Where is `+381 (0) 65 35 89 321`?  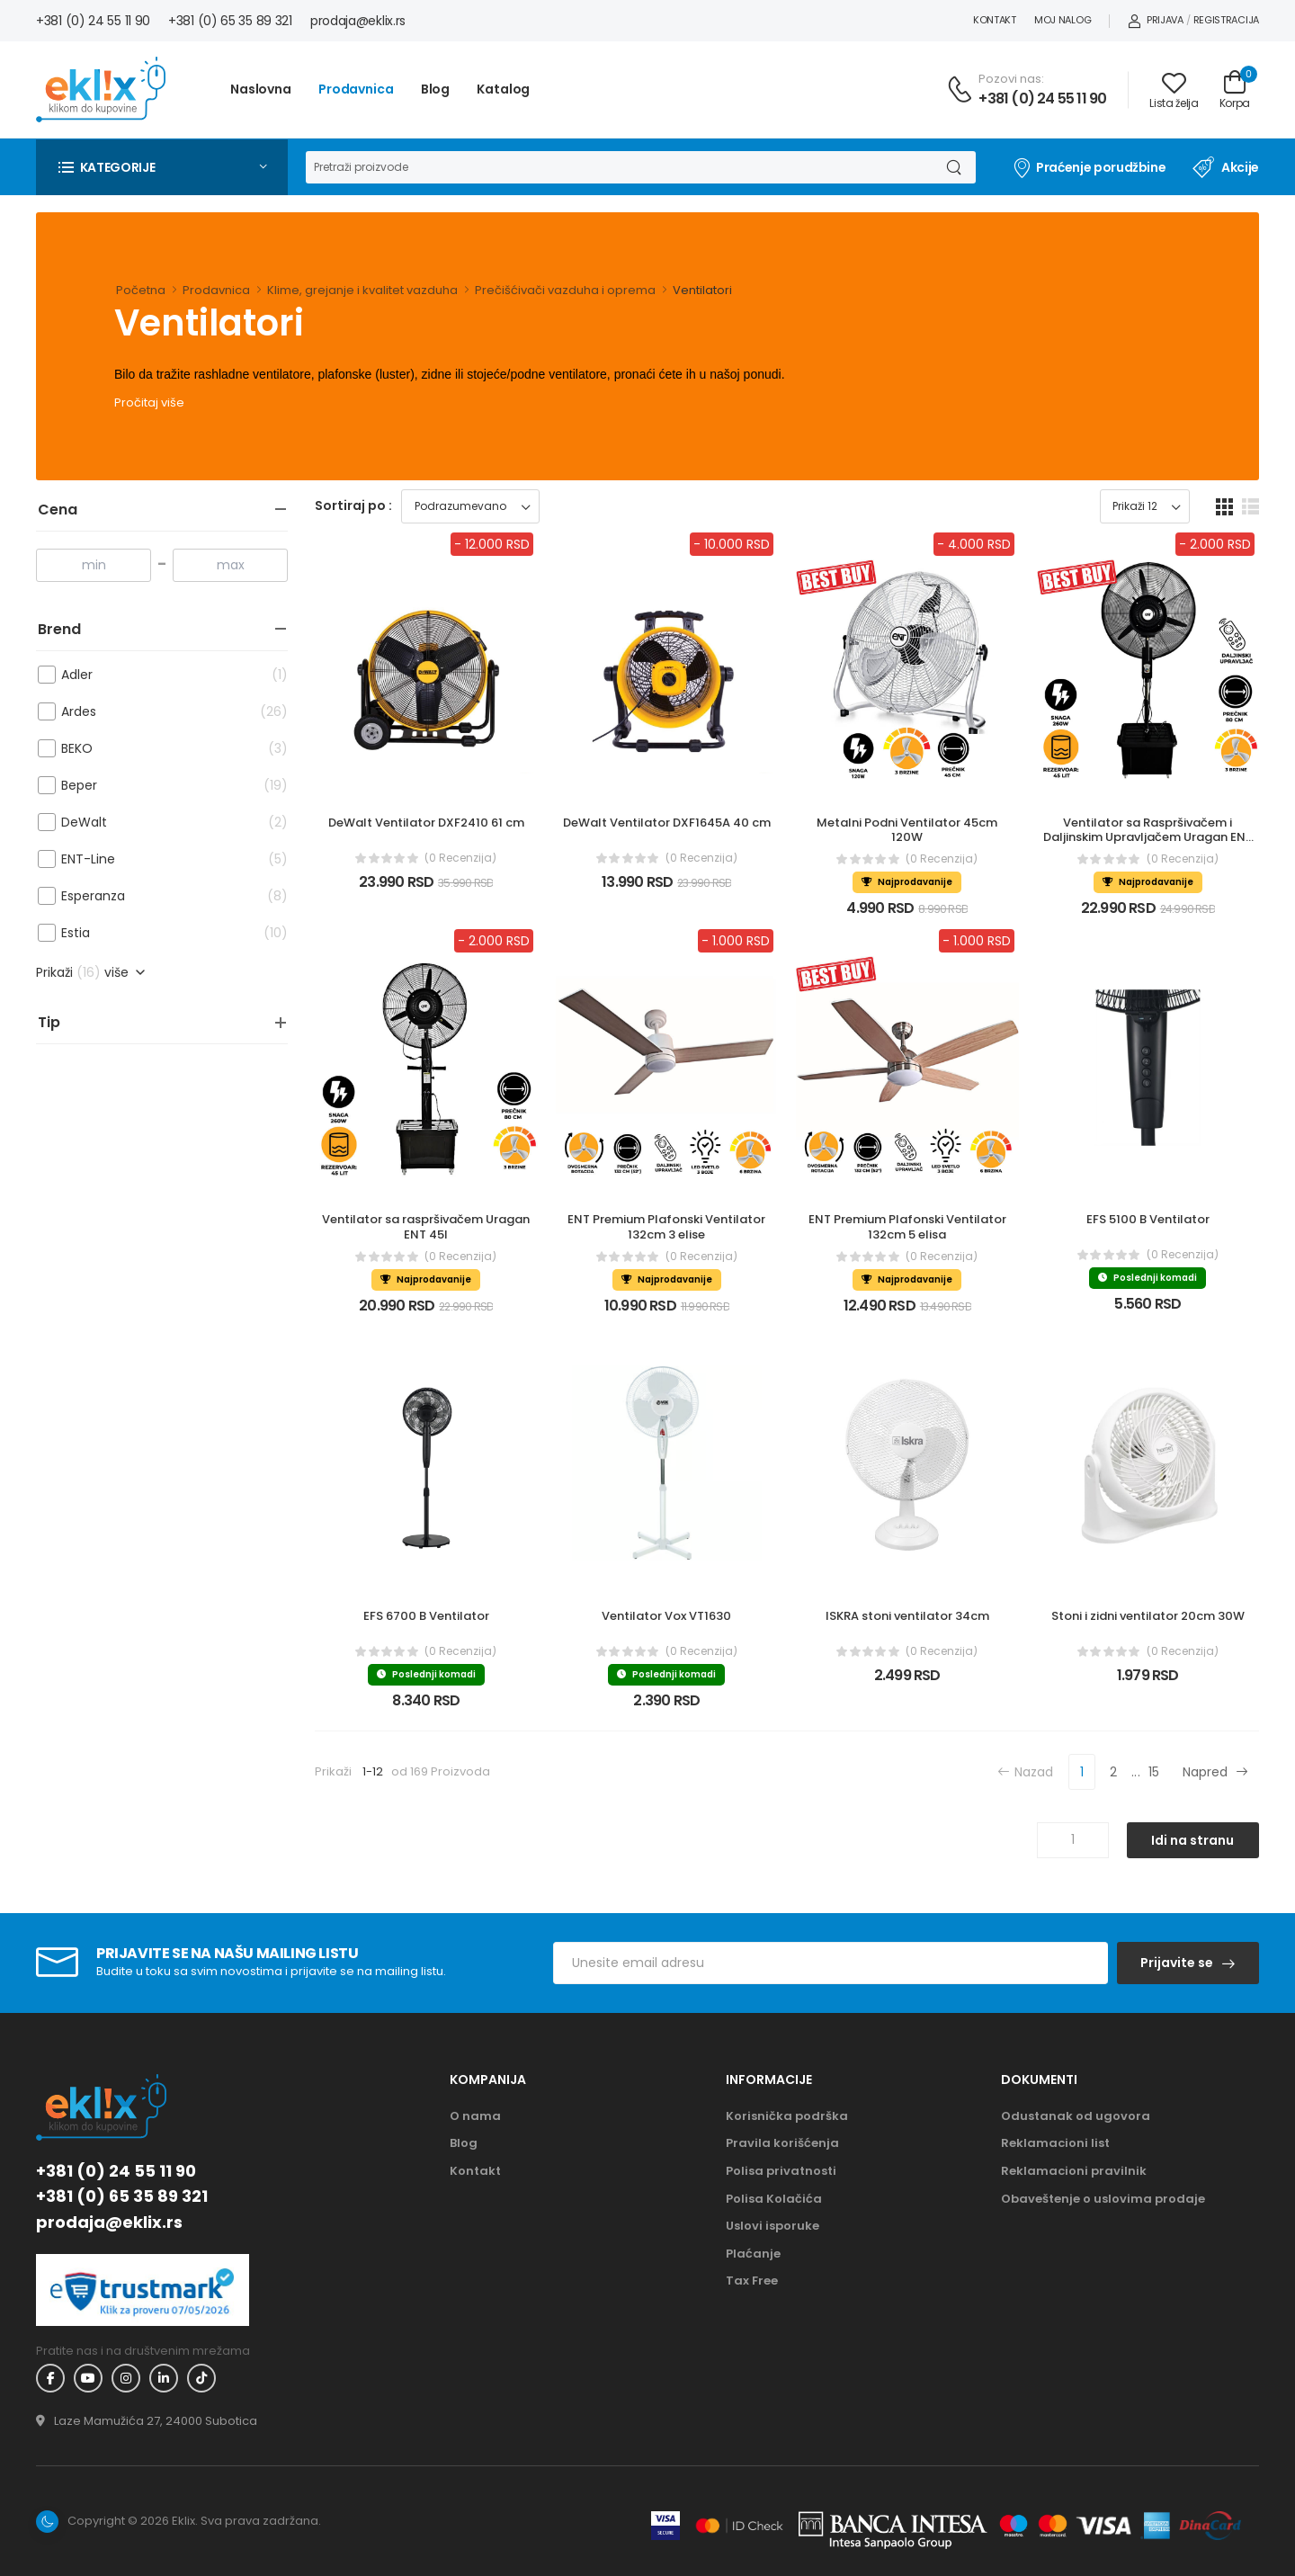 +381 (0) 65 35 89 321 is located at coordinates (230, 21).